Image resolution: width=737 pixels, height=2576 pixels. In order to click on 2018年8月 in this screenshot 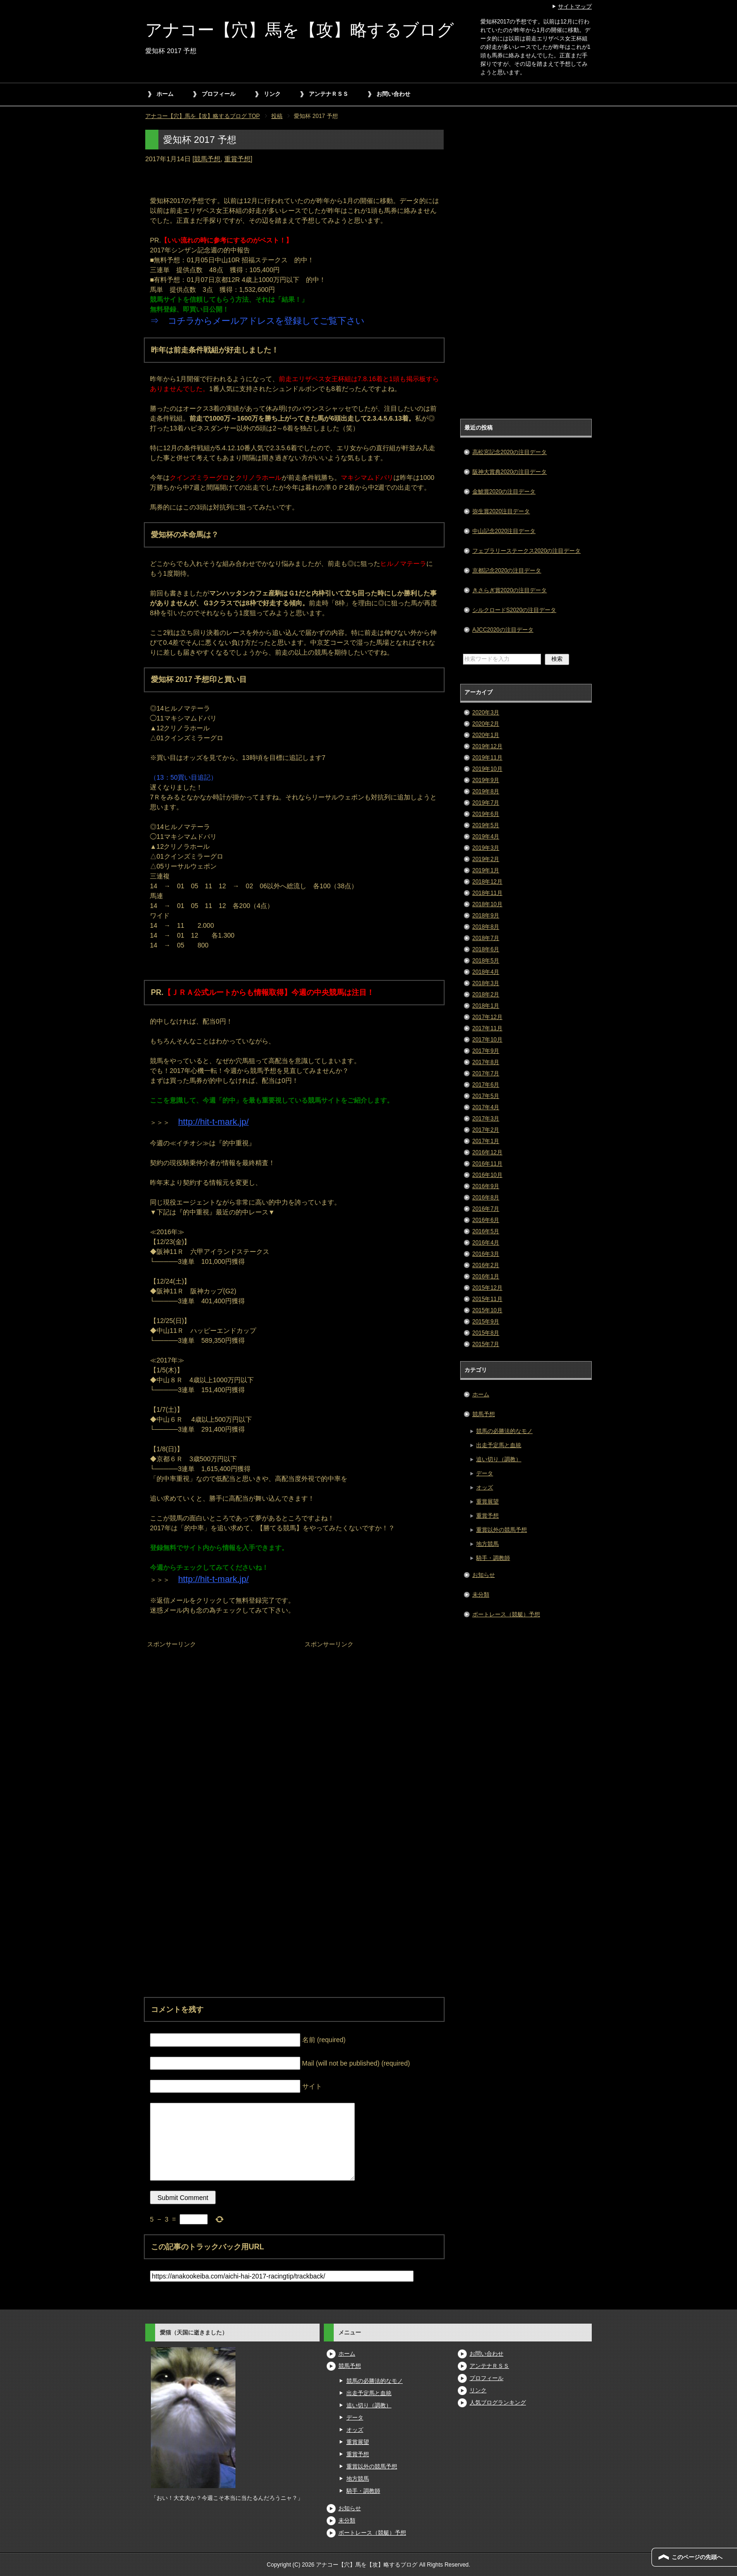, I will do `click(485, 927)`.